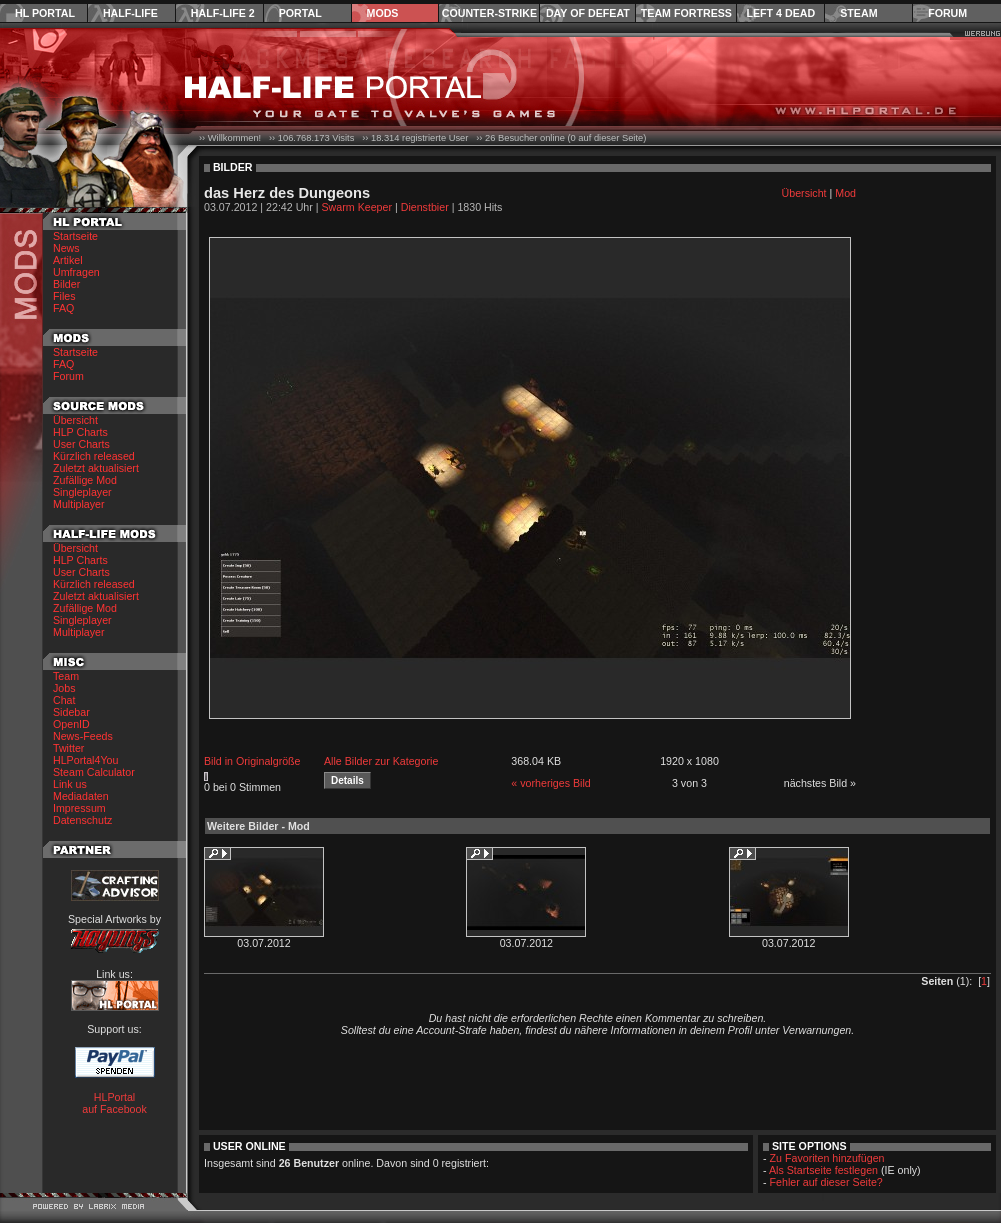 This screenshot has width=1001, height=1223. Describe the element at coordinates (81, 444) in the screenshot. I see `User Charts` at that location.